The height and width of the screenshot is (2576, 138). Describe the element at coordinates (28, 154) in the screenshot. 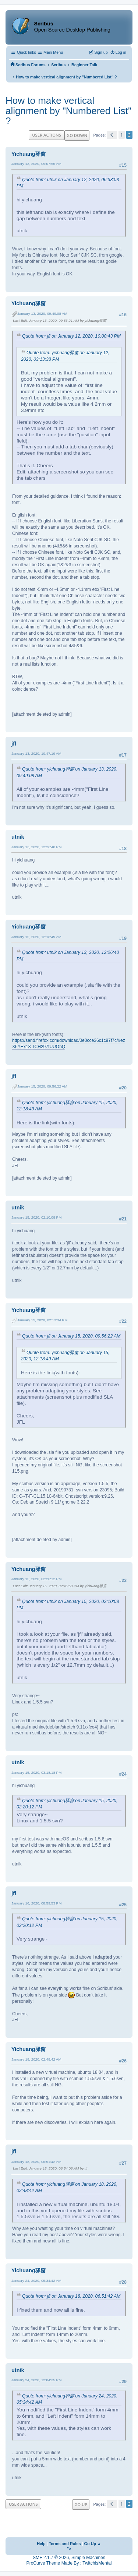

I see `Yichuang驿窗` at that location.